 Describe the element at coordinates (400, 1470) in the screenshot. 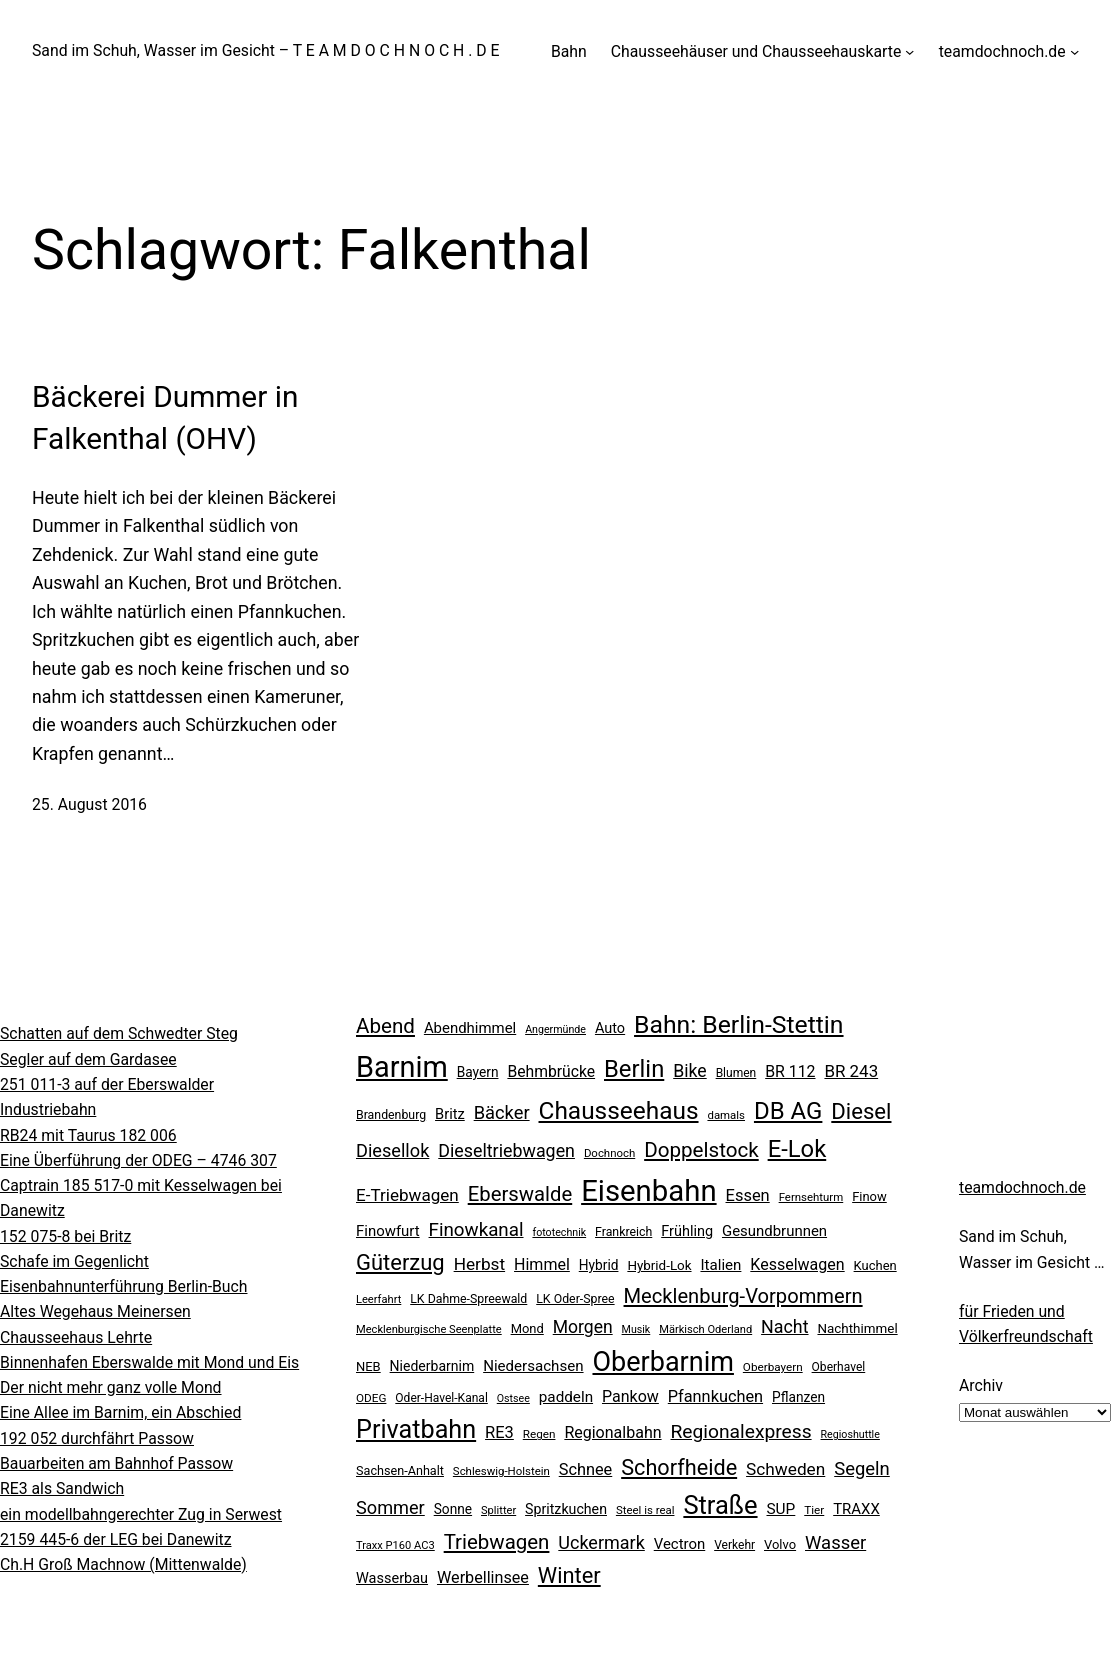

I see `Sachsen-Anhalt [Sachsen-Anhalt (22 Einträge)]` at that location.